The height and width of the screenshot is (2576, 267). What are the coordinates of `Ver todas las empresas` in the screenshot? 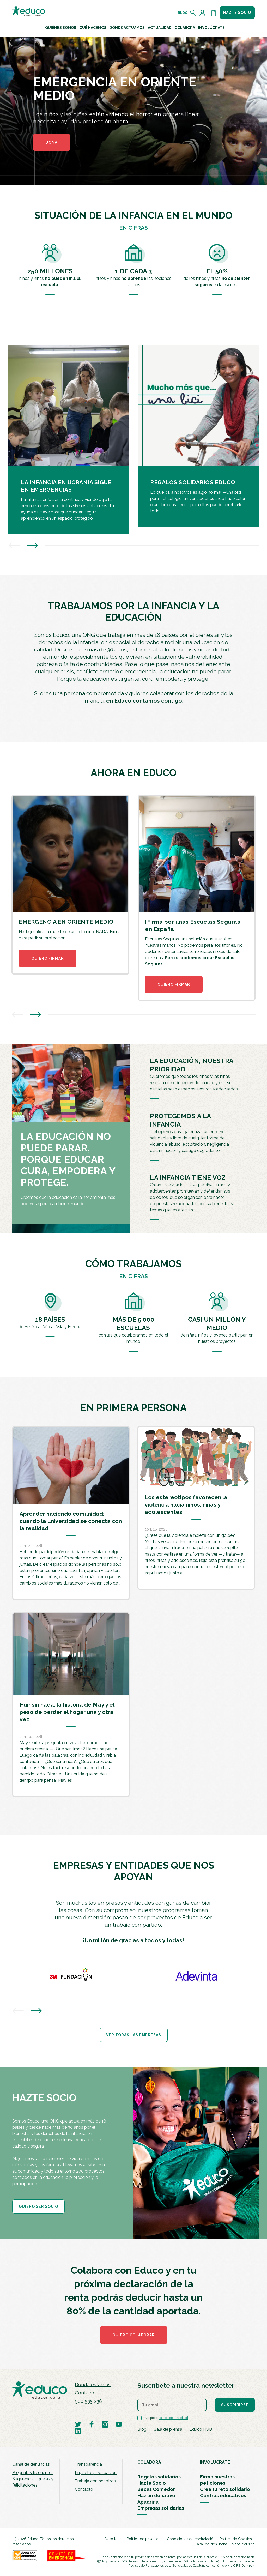 It's located at (133, 2035).